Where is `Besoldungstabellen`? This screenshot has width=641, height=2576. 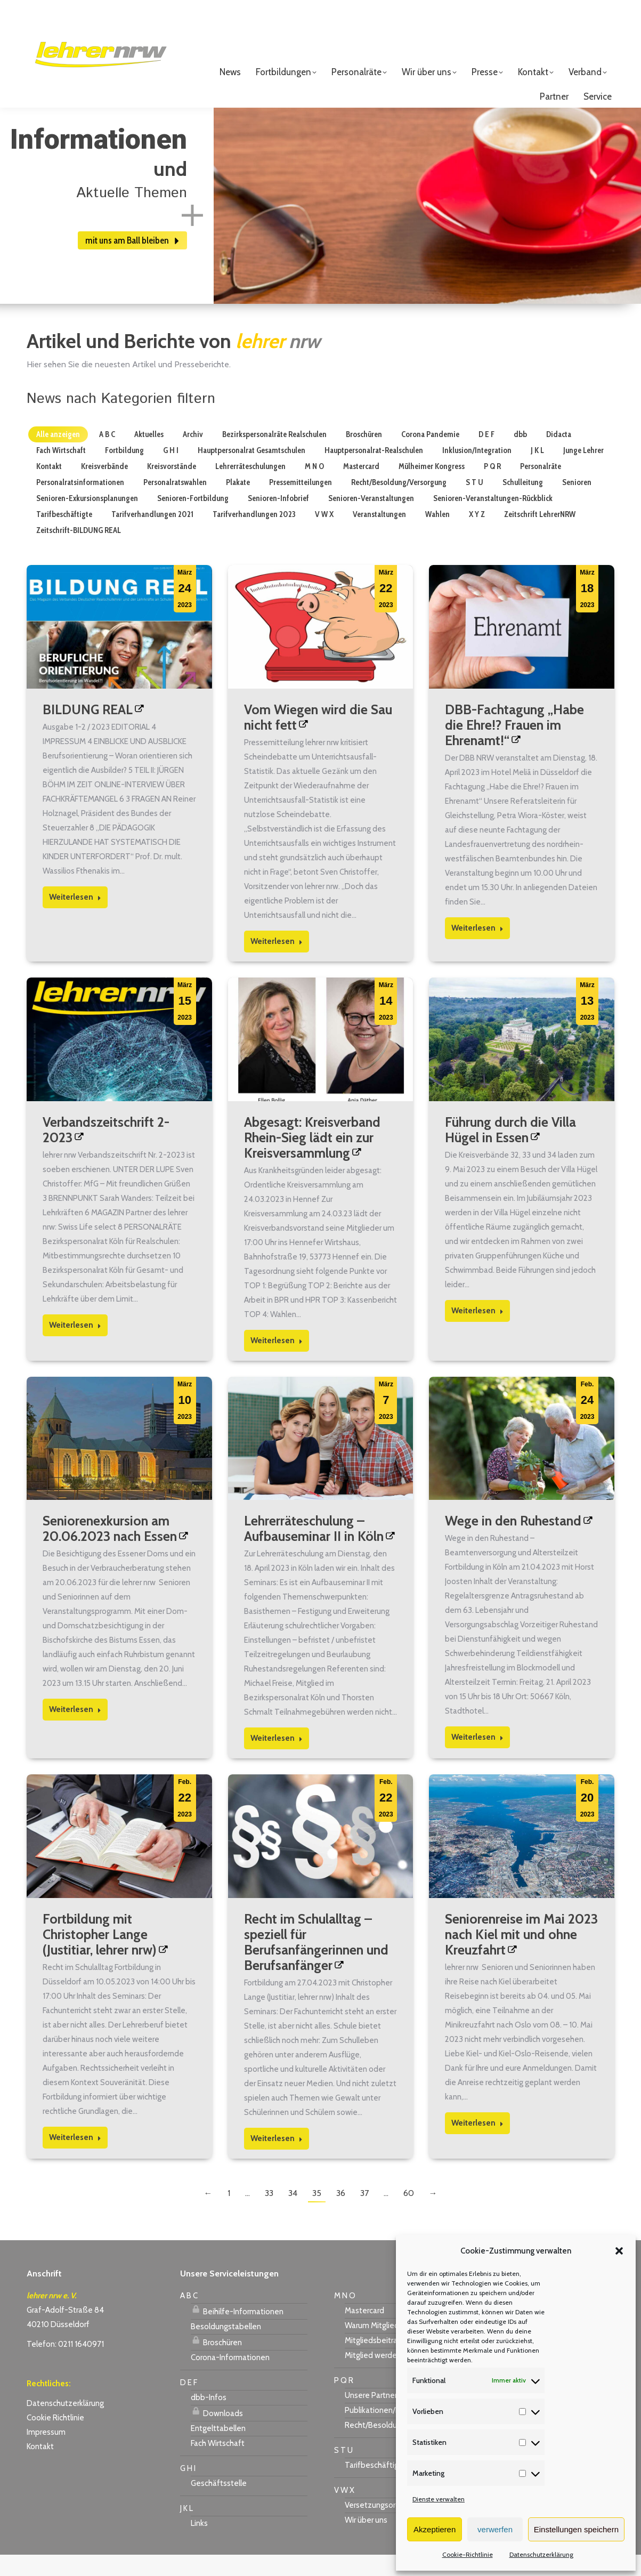
Besoldungstabellen is located at coordinates (226, 2348).